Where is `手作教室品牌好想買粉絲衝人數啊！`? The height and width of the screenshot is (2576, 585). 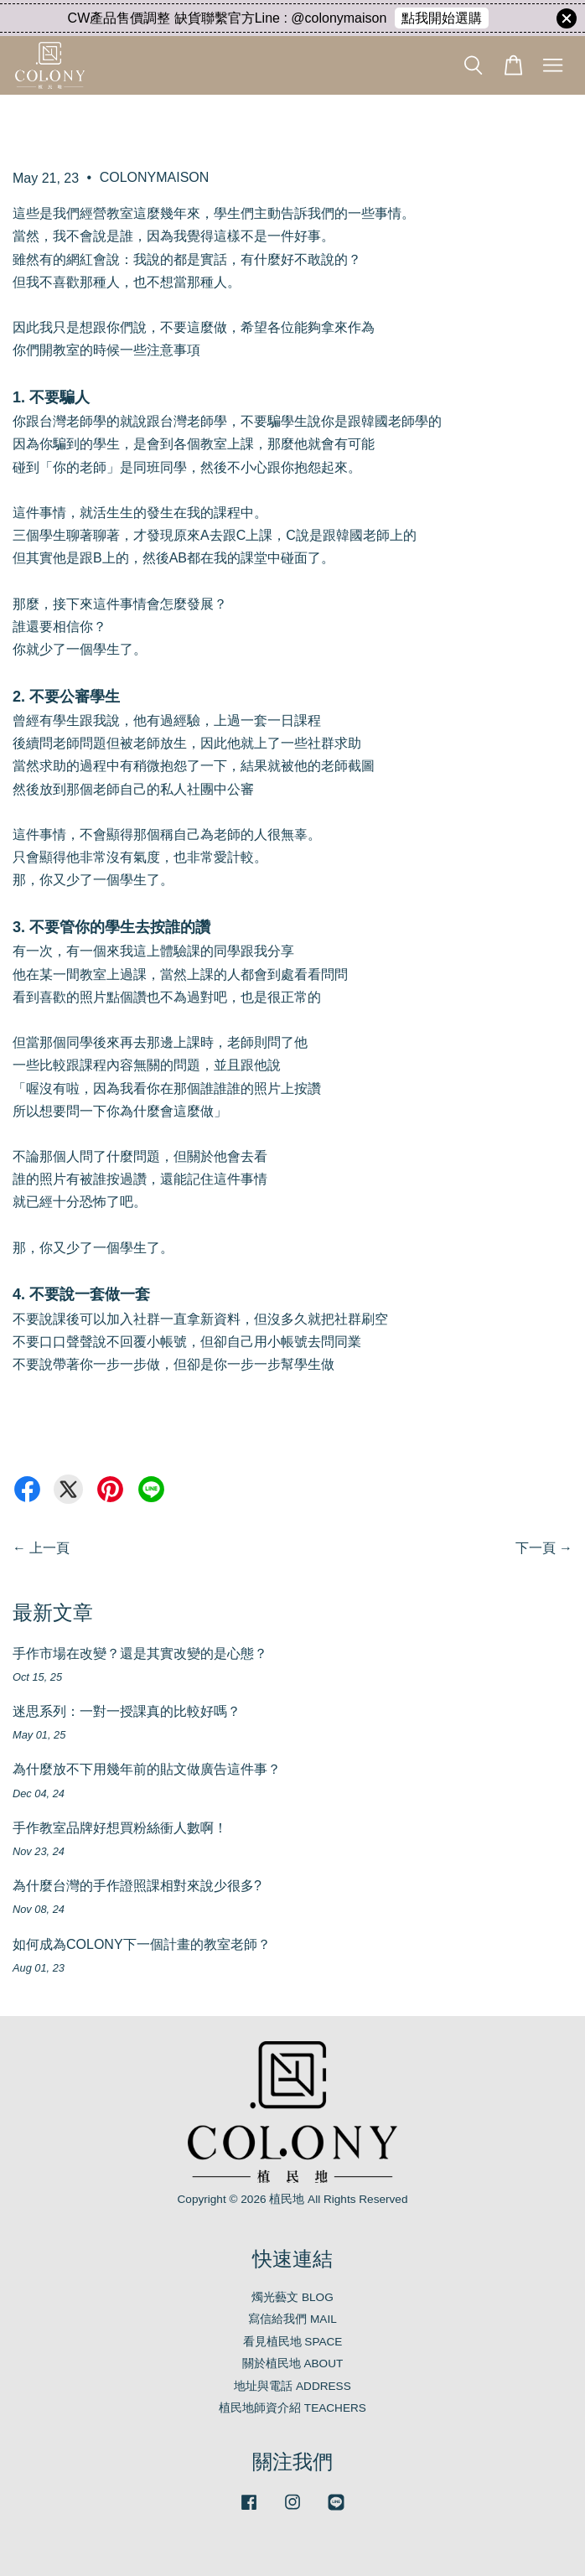 手作教室品牌好想買粉絲衝人數啊！ is located at coordinates (120, 1828).